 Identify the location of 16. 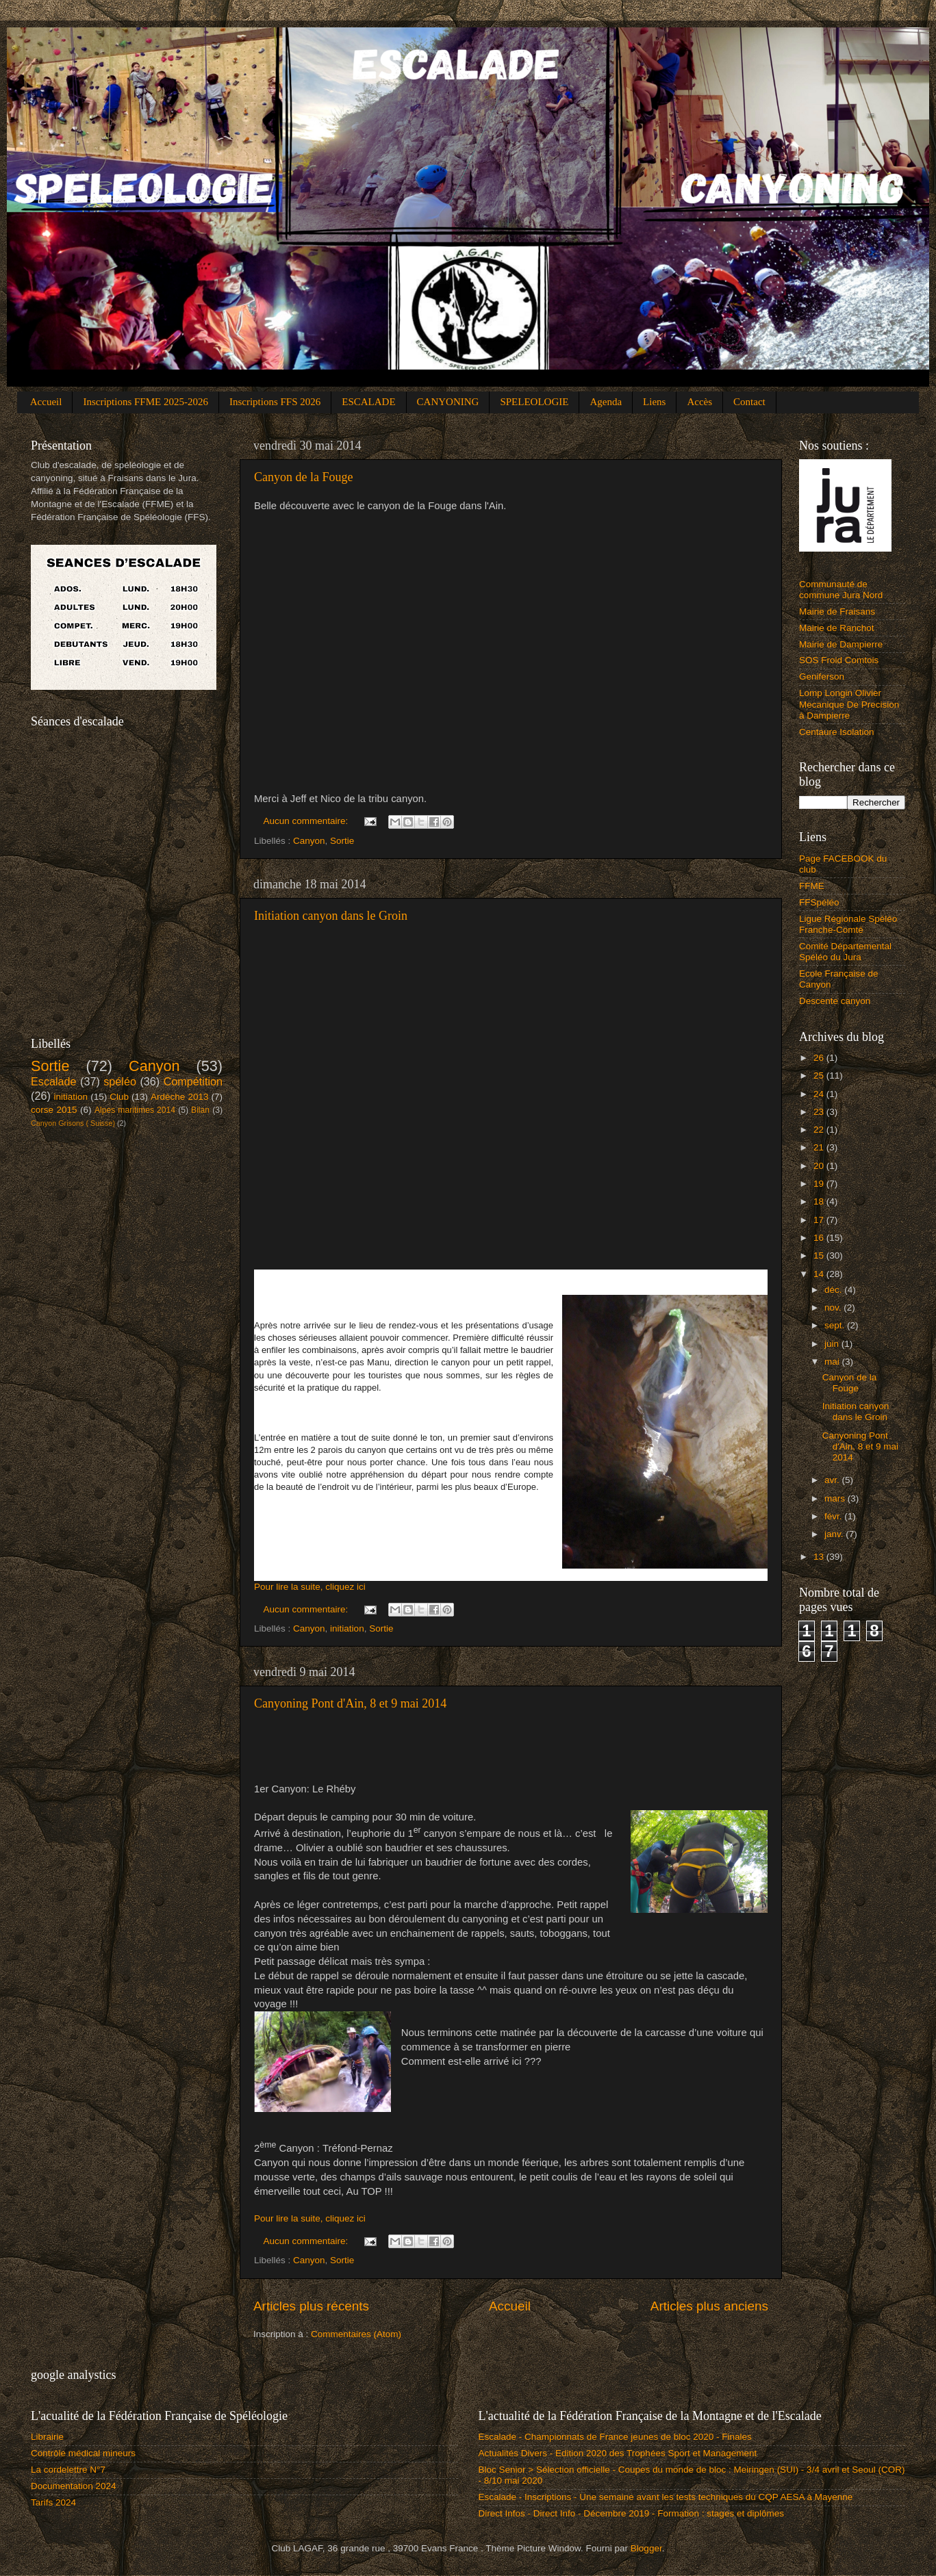
(819, 1238).